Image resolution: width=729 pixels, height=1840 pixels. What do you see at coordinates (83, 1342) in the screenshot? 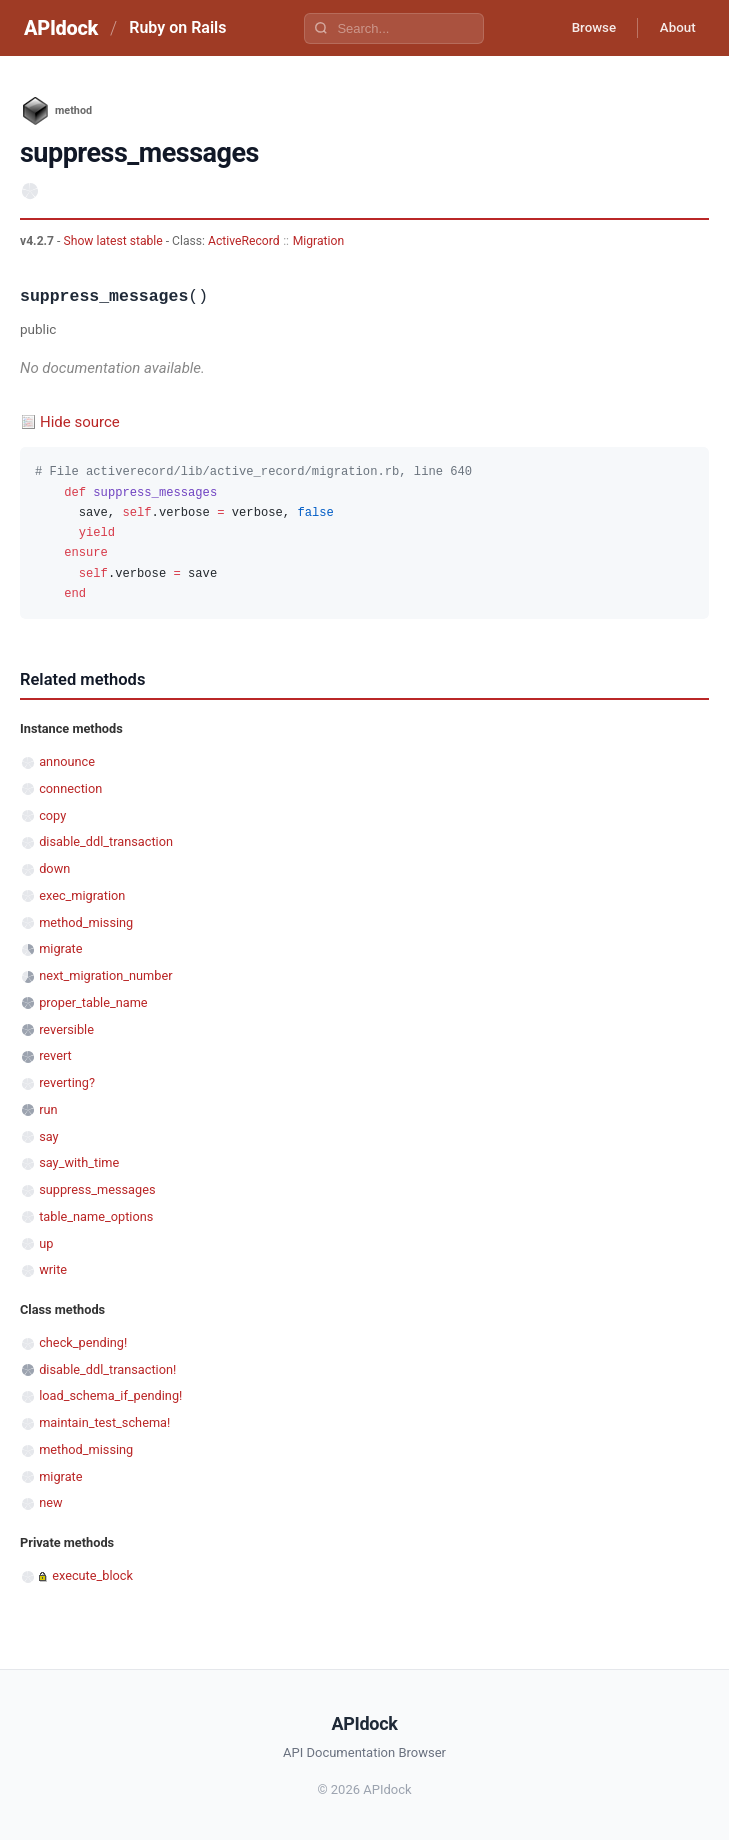
I see `check_pending!` at bounding box center [83, 1342].